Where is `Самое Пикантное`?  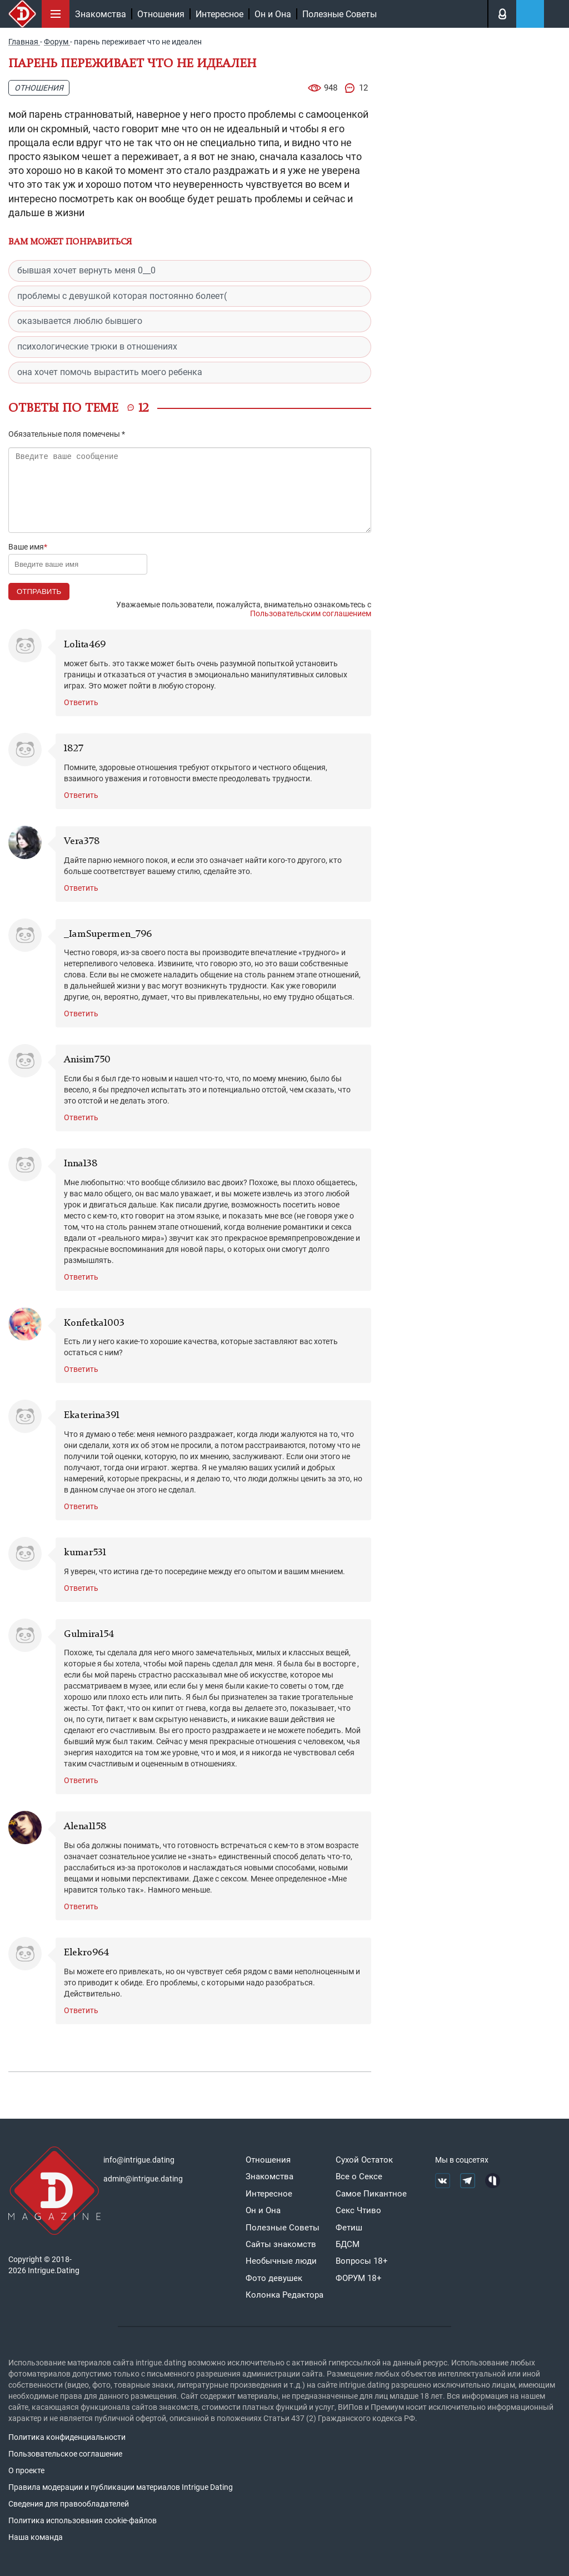 Самое Пикантное is located at coordinates (371, 2194).